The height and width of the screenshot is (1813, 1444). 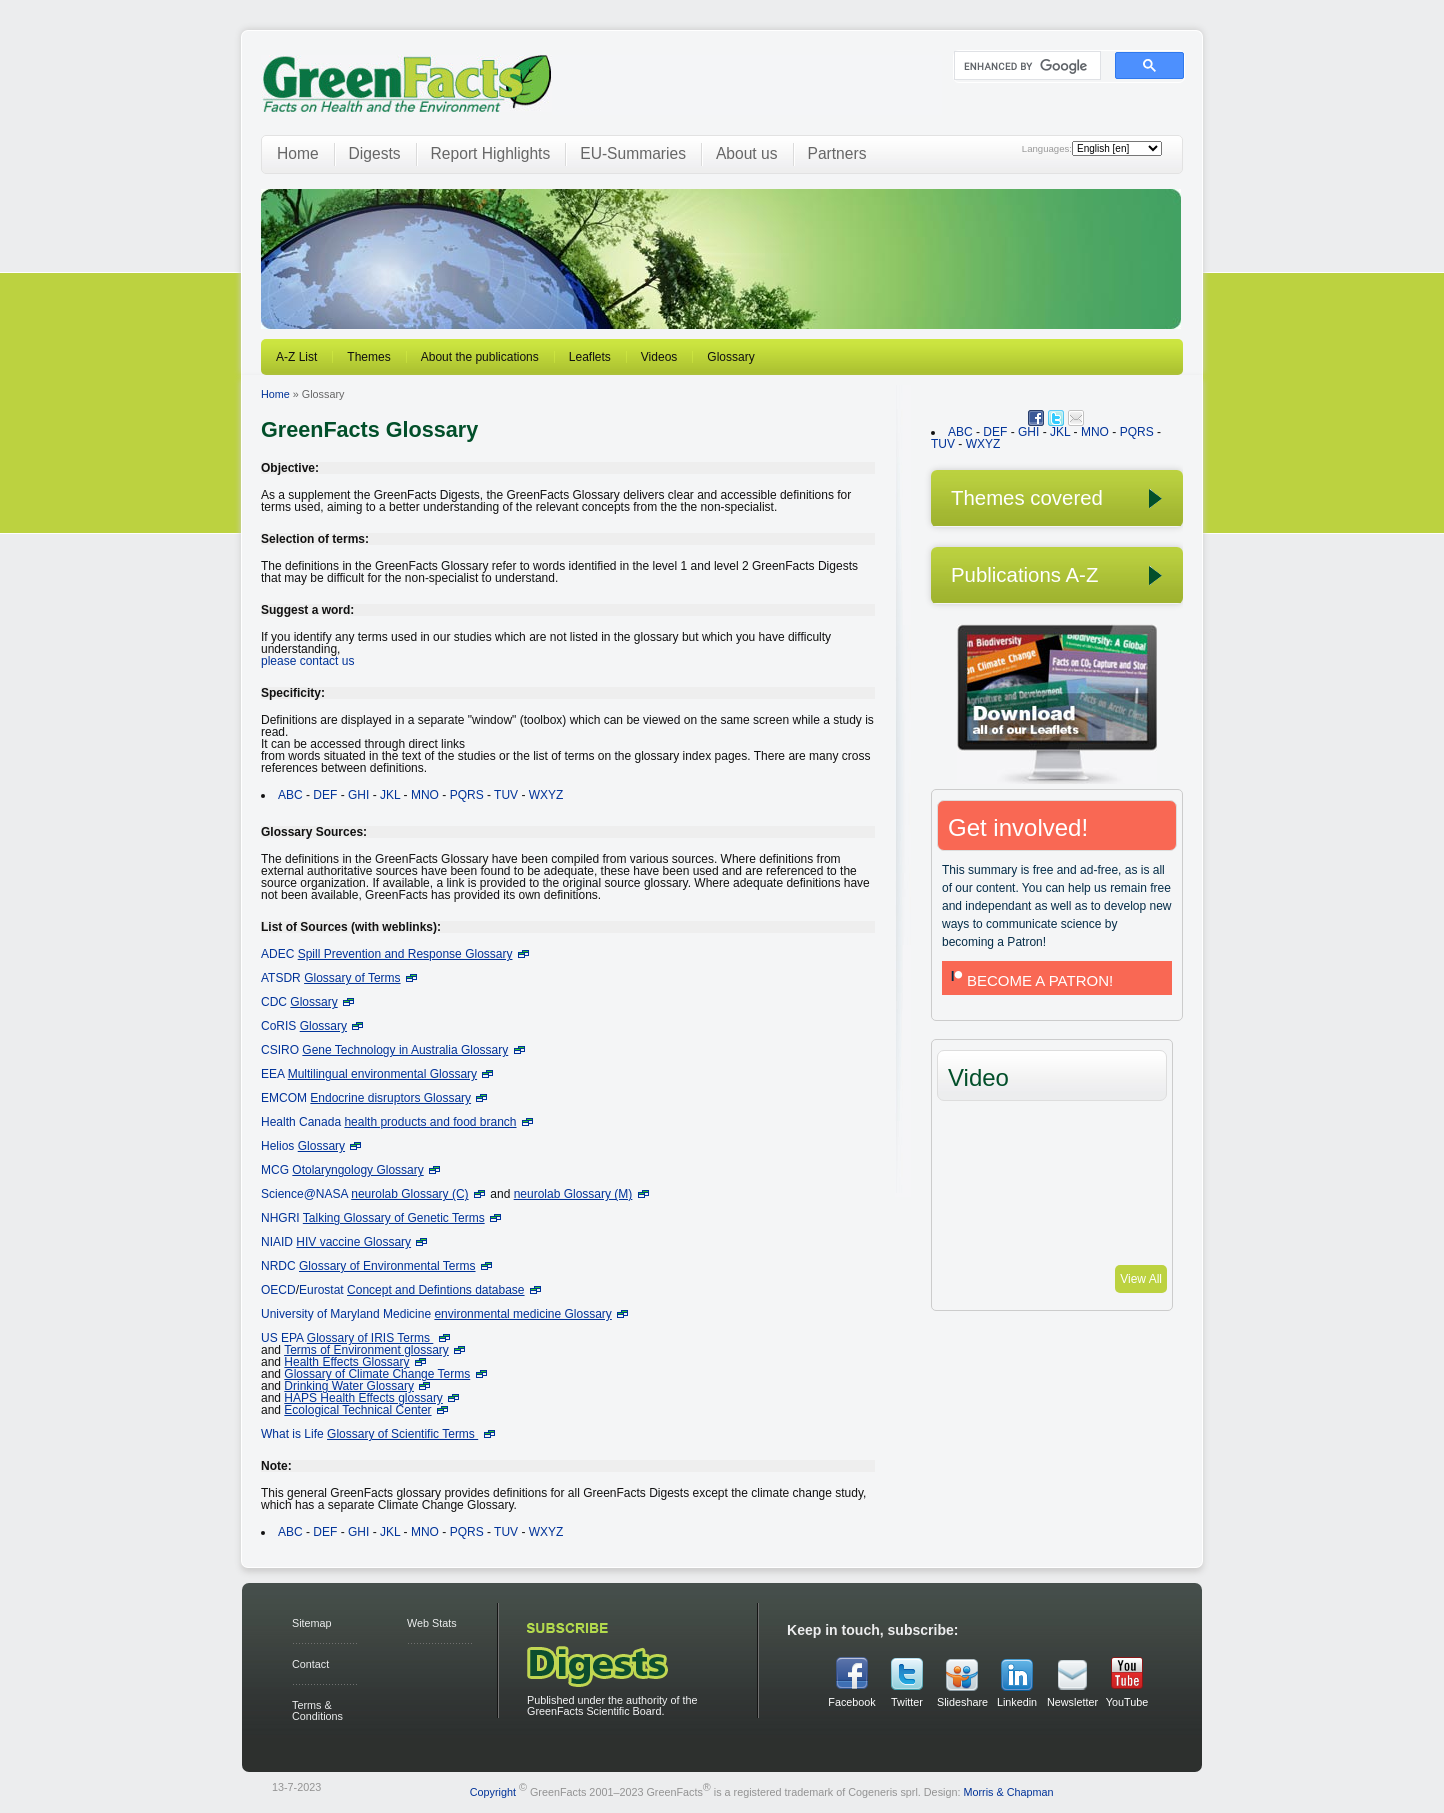 What do you see at coordinates (272, 1074) in the screenshot?
I see `EEA` at bounding box center [272, 1074].